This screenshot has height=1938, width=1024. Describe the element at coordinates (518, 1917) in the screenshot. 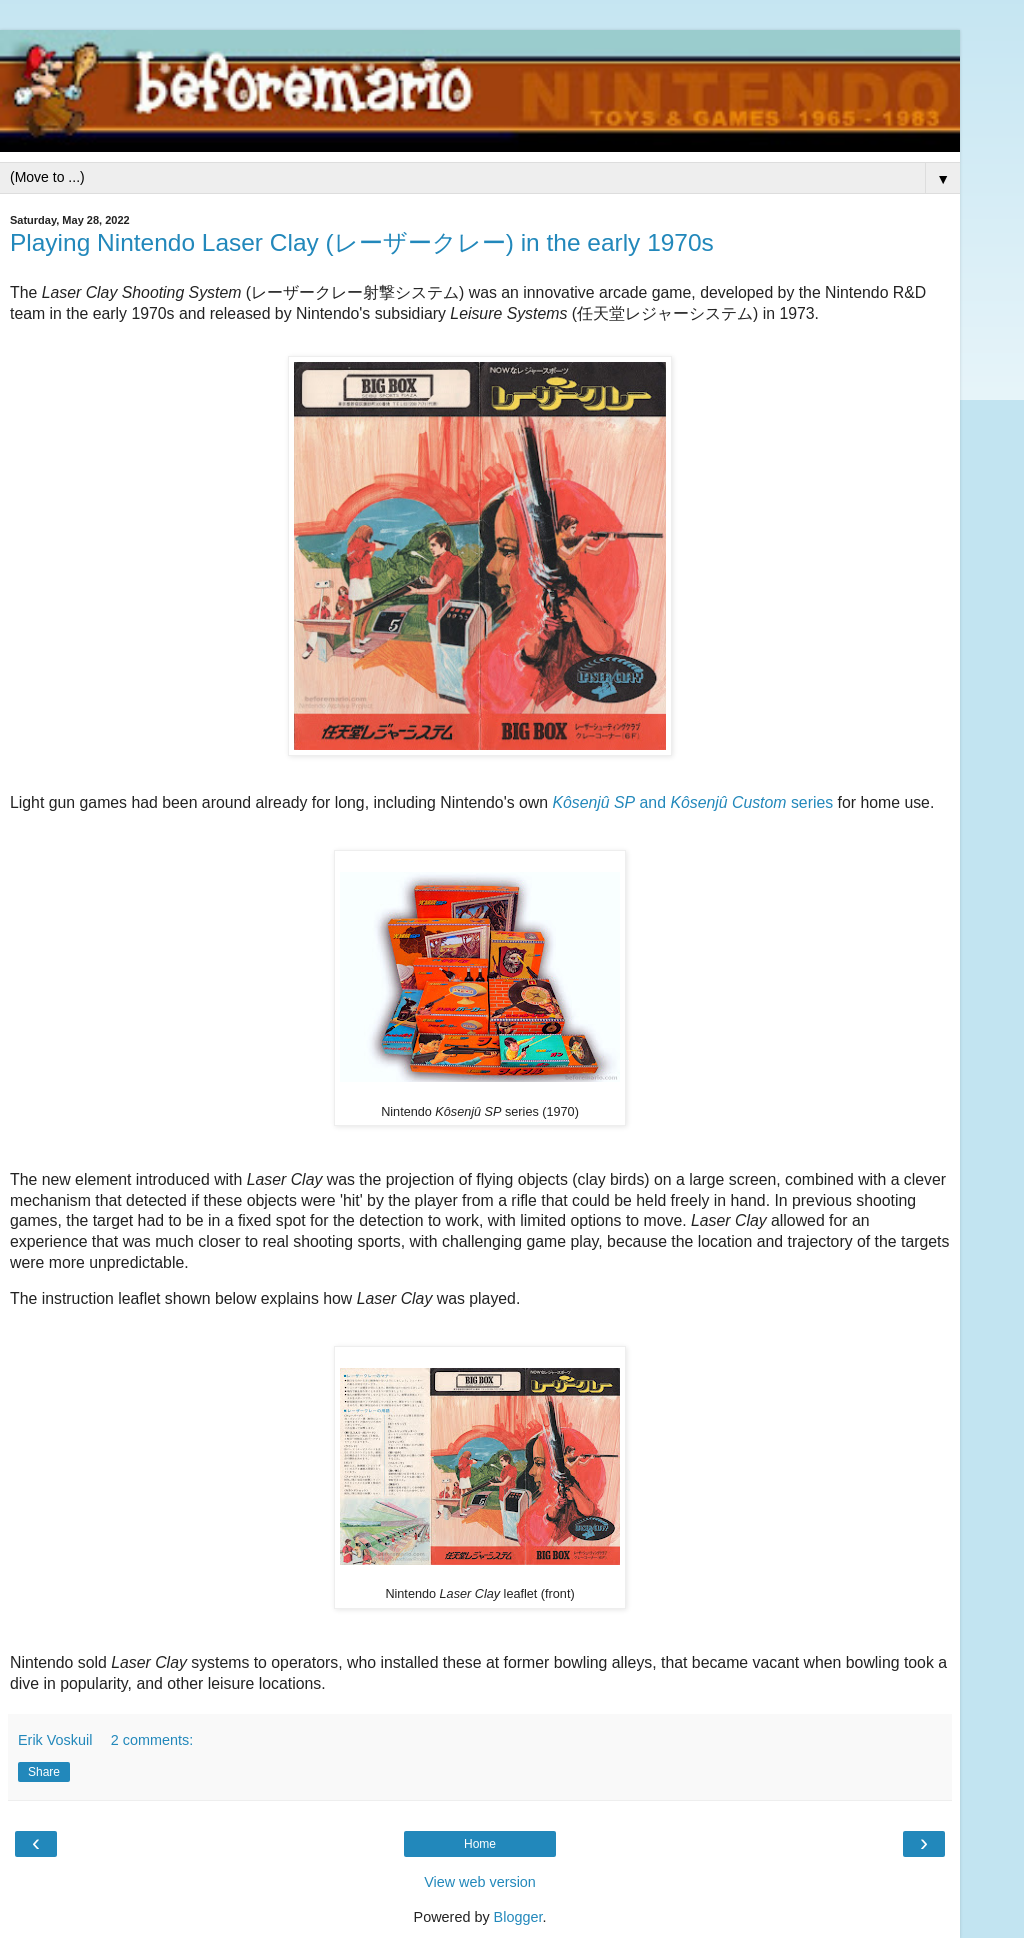

I see `Blogger` at that location.